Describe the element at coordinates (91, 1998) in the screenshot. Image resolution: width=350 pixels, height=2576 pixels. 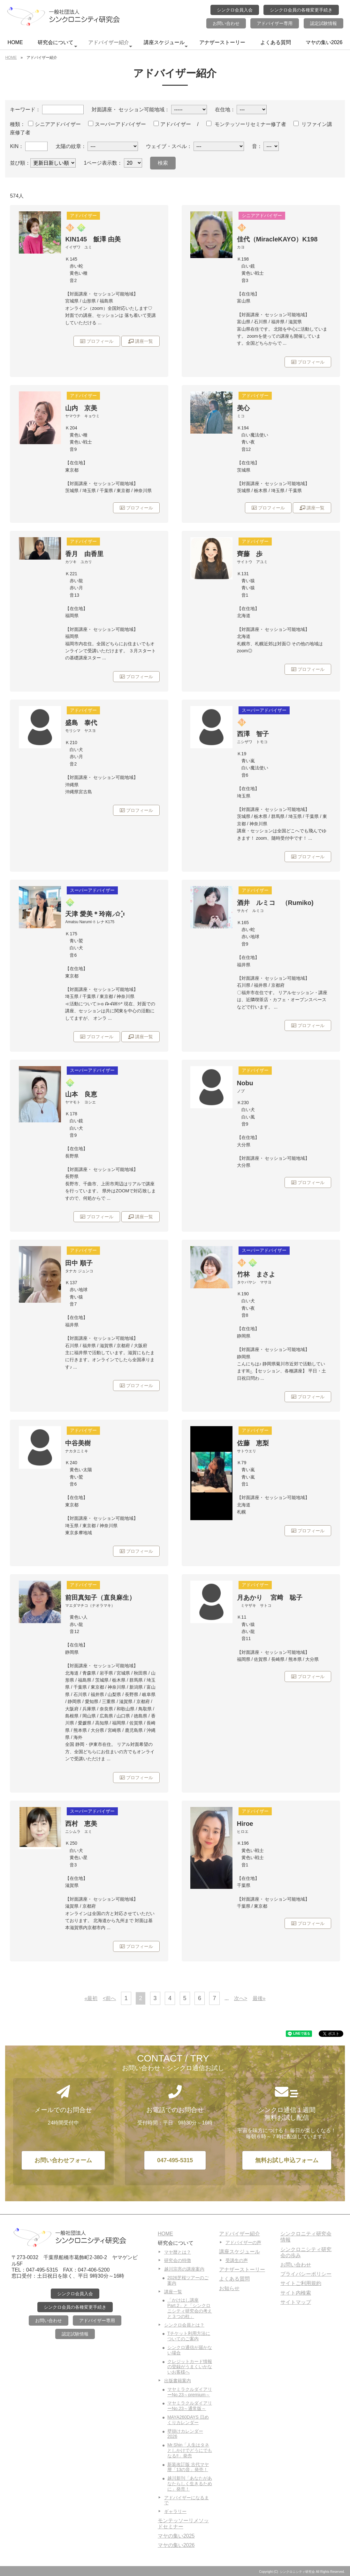
I see `«最初` at that location.